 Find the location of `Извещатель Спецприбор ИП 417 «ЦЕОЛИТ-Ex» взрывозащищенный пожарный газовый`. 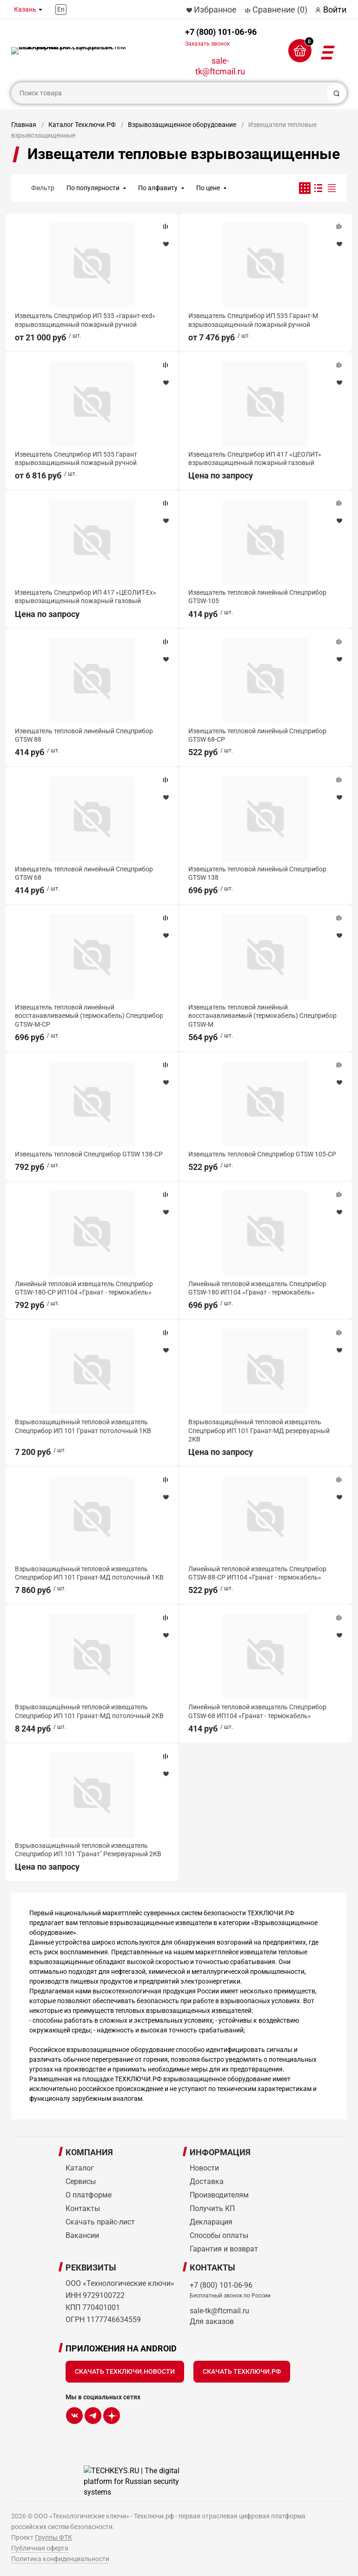

Извещатель Спецприбор ИП 417 «ЦЕОЛИТ-Ex» взрывозащищенный пожарный газовый is located at coordinates (85, 596).